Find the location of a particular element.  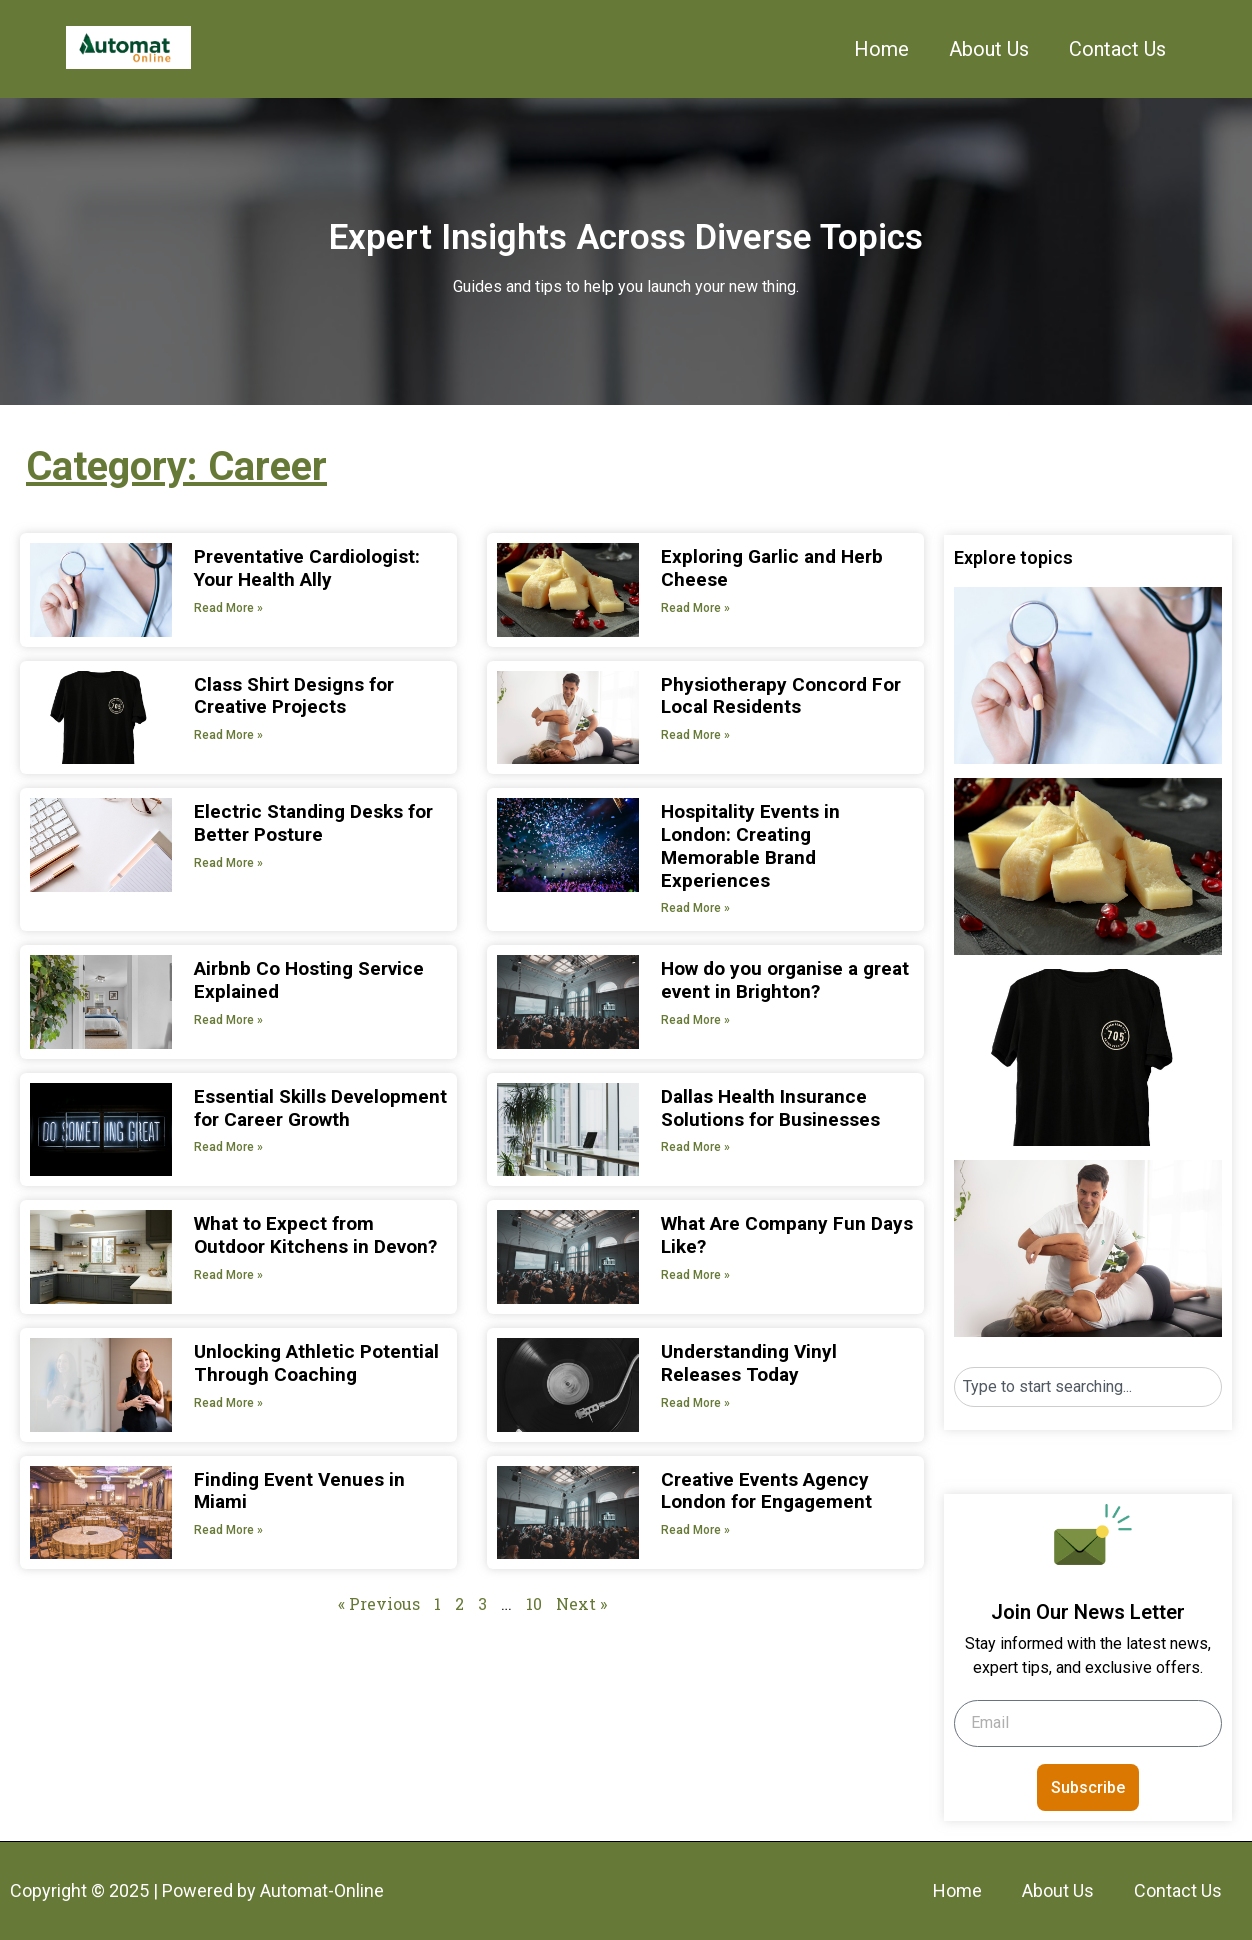

Read More » [Read more about Physiotherapy Concord For Local Residents] is located at coordinates (695, 735).